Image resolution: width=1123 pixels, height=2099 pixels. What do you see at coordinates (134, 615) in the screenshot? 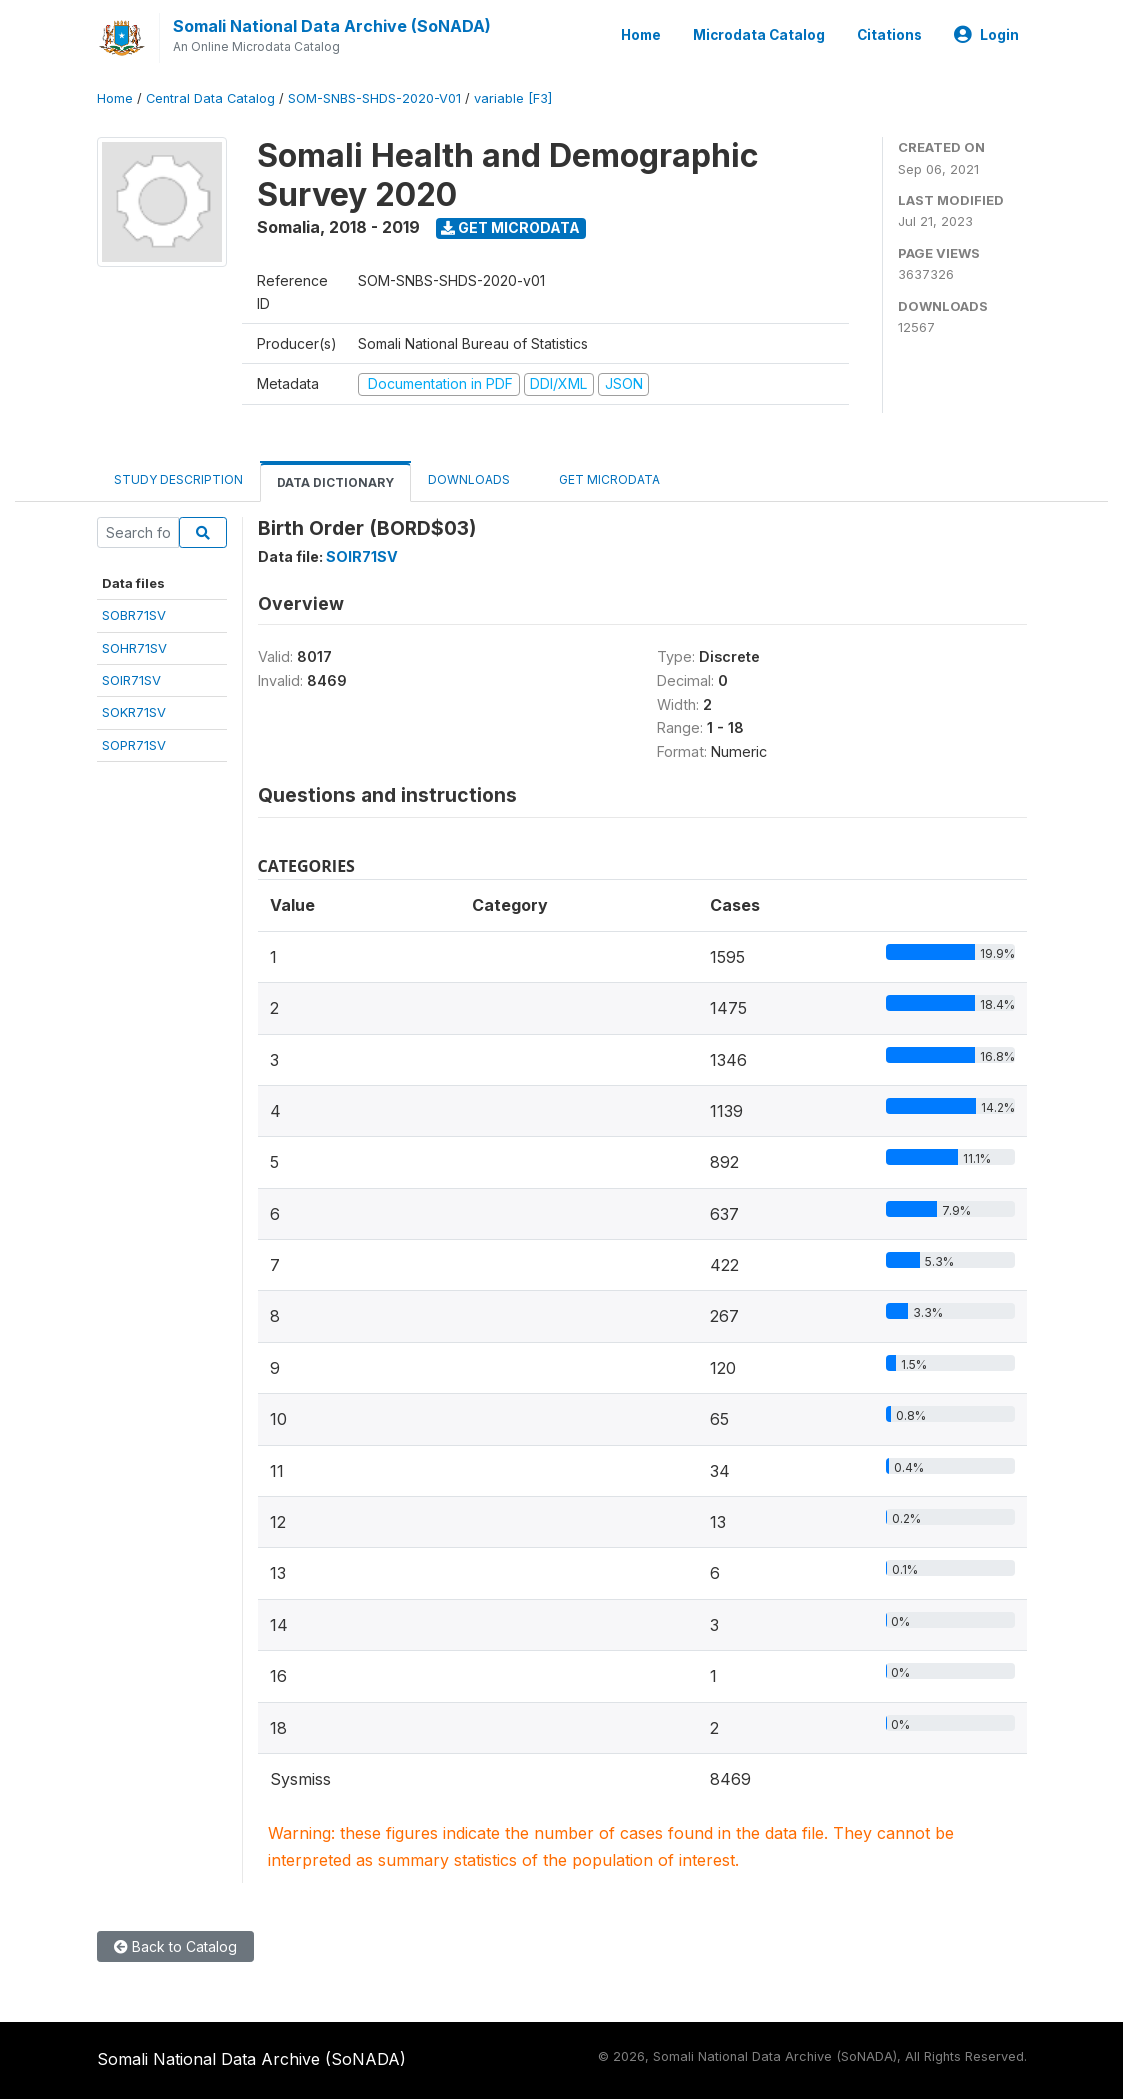
I see `SOBR71SV` at bounding box center [134, 615].